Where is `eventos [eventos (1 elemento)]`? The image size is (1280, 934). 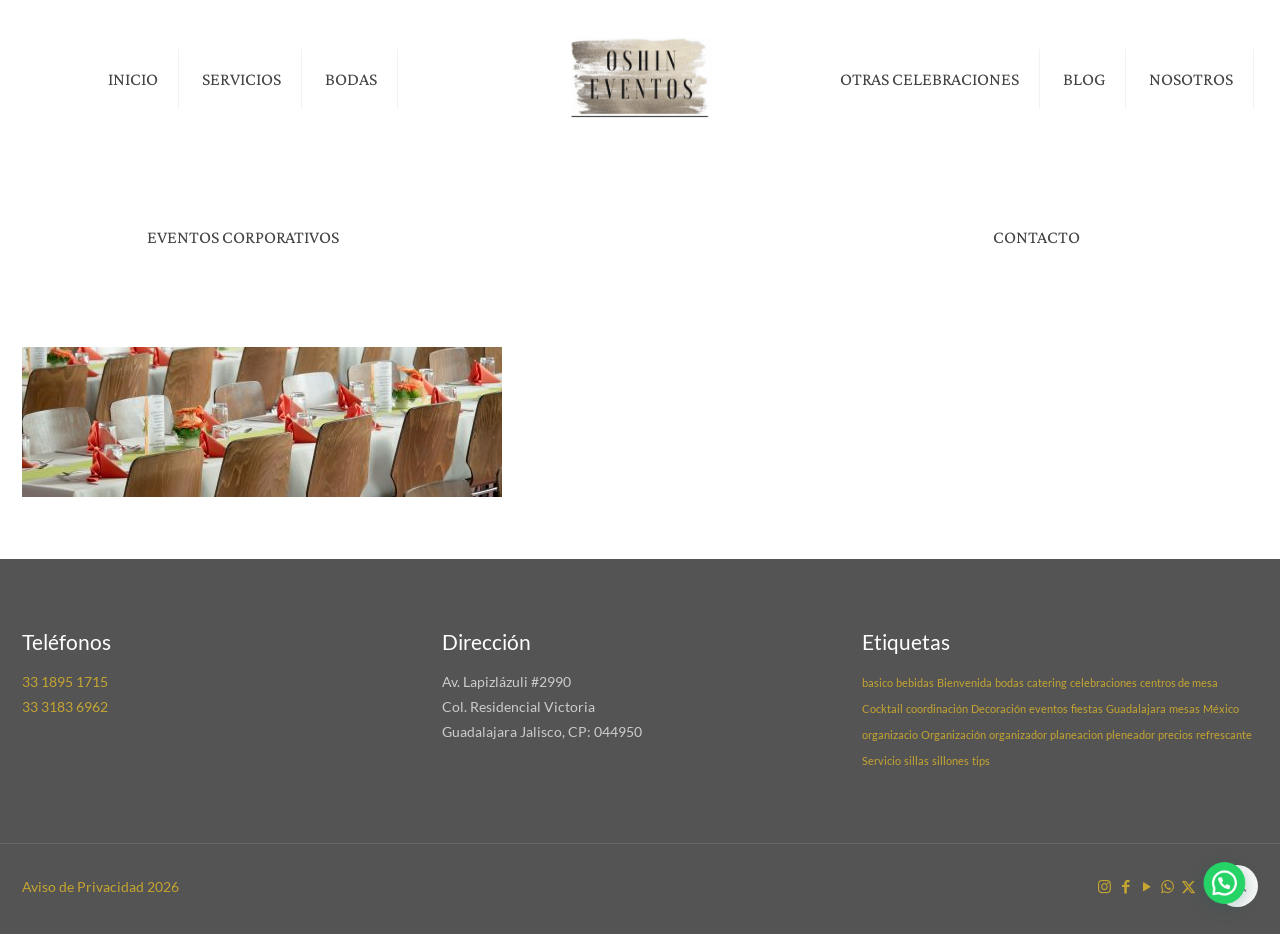
eventos [eventos (1 elemento)] is located at coordinates (1048, 708).